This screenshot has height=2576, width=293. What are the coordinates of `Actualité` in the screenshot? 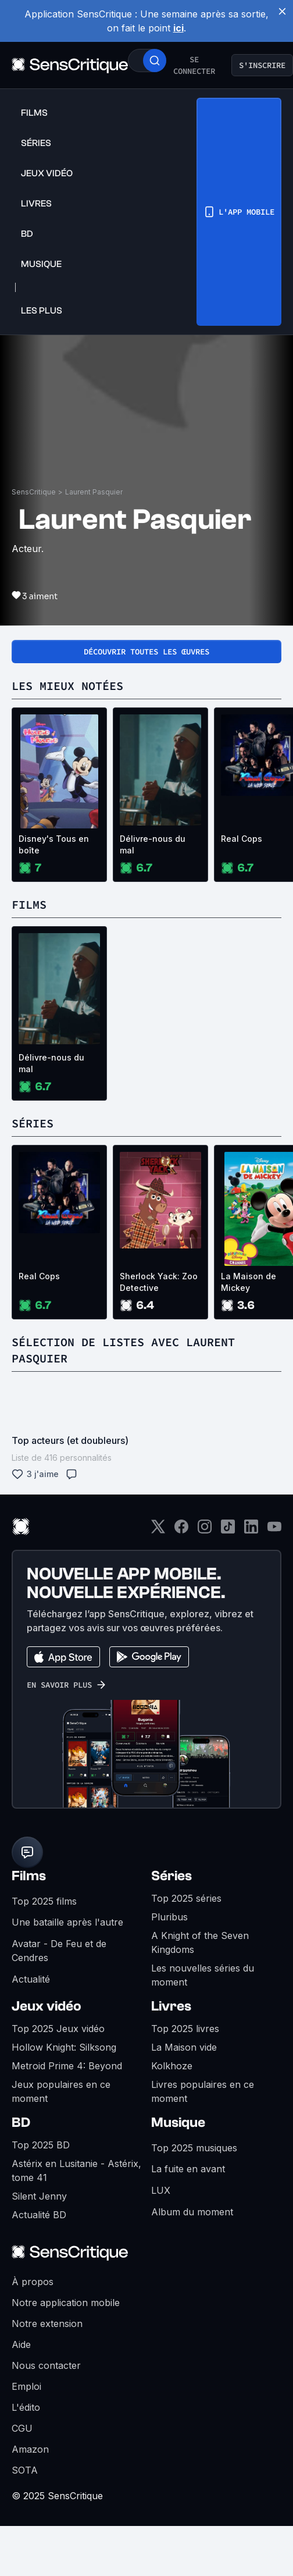 It's located at (31, 1979).